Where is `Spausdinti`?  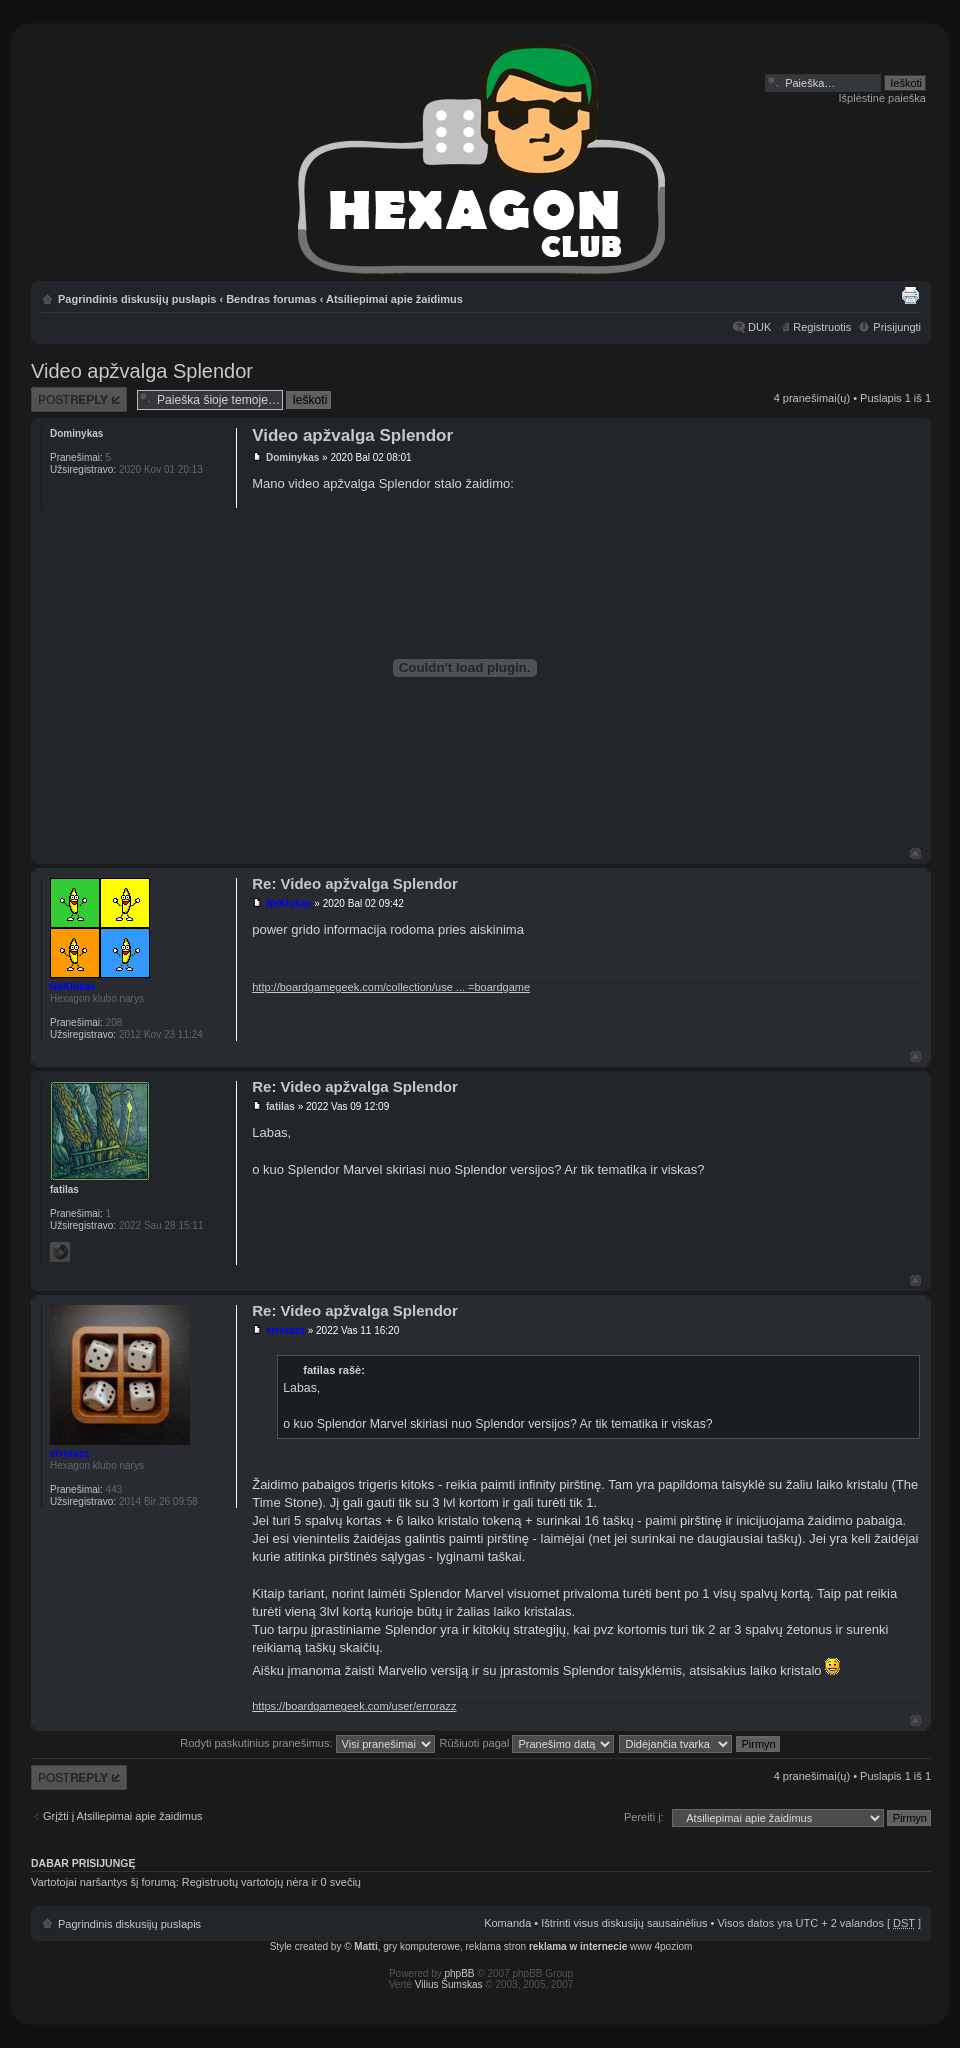 Spausdinti is located at coordinates (910, 295).